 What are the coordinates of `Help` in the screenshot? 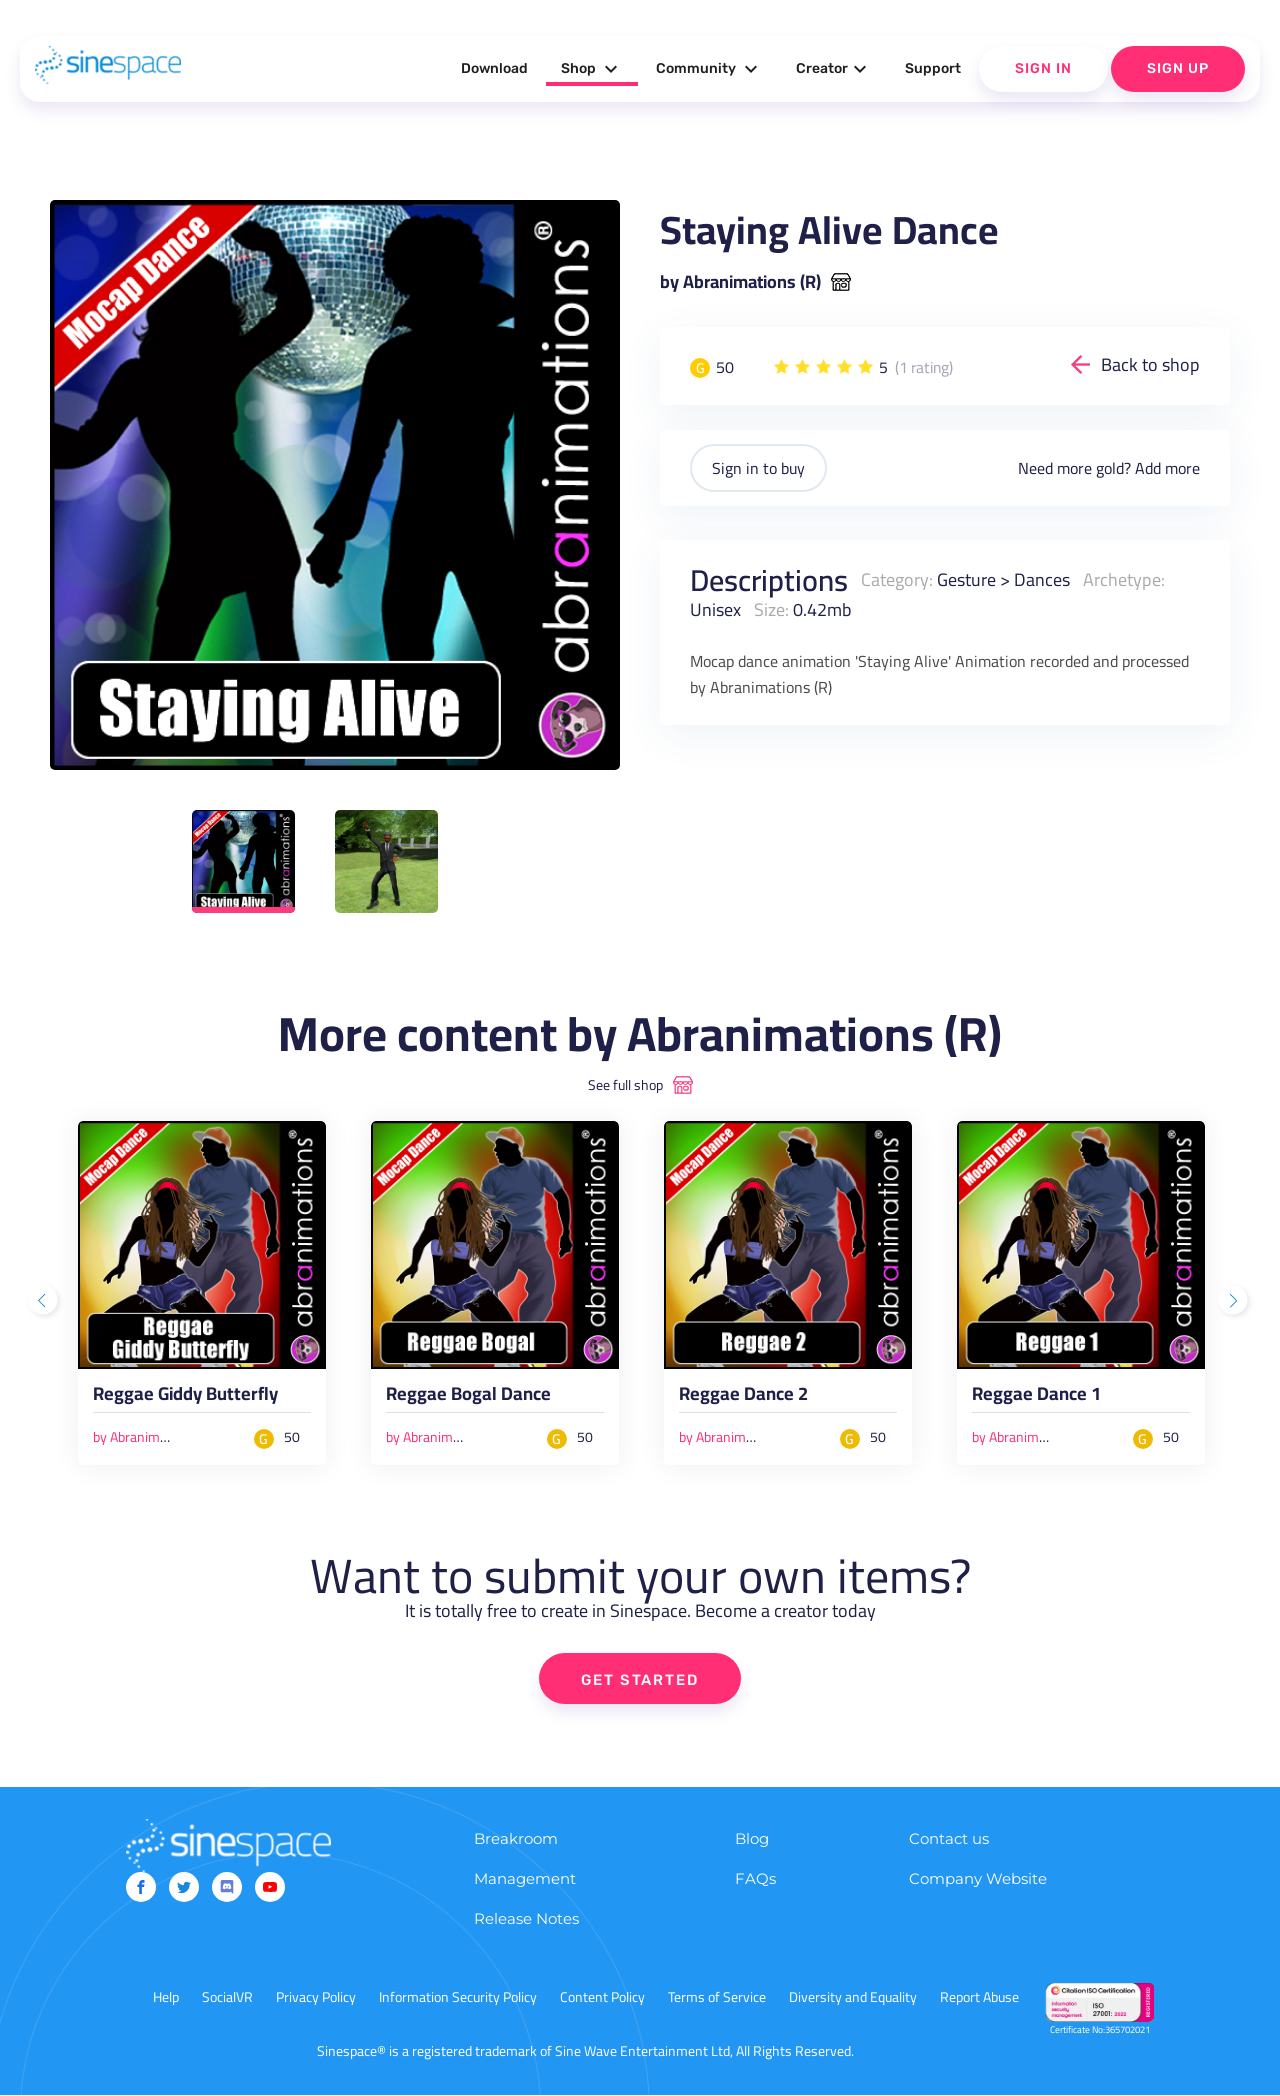 It's located at (166, 1998).